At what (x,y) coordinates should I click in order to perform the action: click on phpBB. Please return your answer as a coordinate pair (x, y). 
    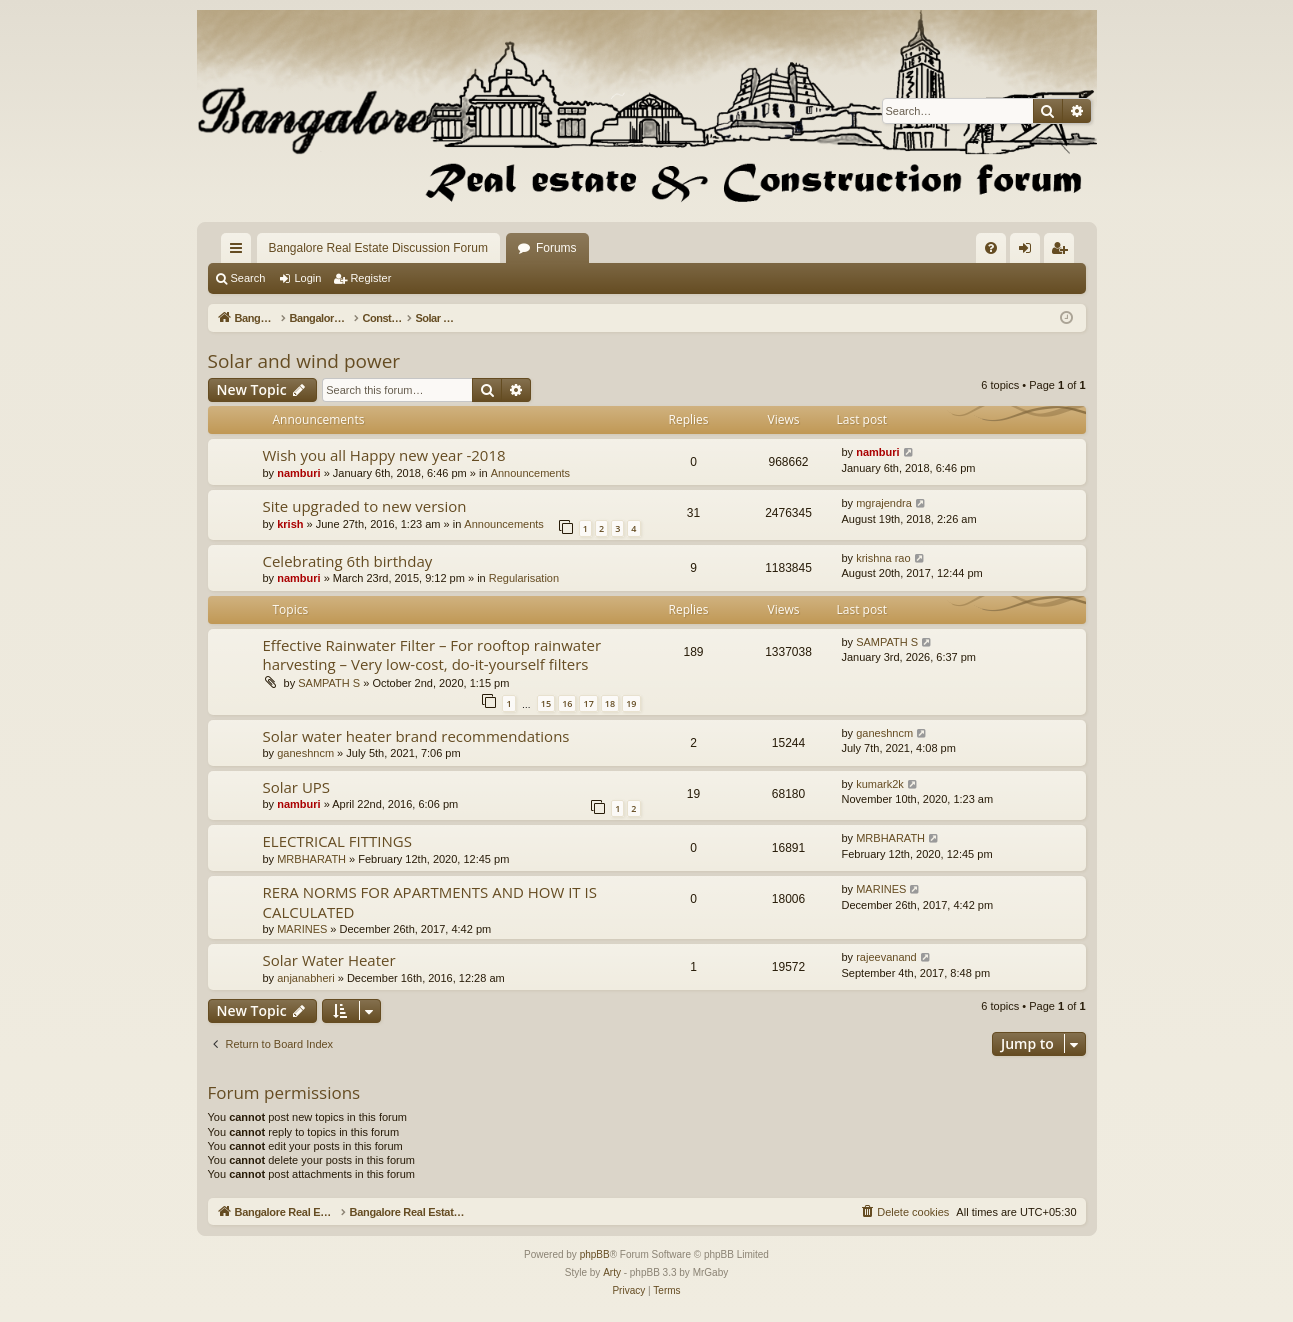
    Looking at the image, I should click on (595, 1254).